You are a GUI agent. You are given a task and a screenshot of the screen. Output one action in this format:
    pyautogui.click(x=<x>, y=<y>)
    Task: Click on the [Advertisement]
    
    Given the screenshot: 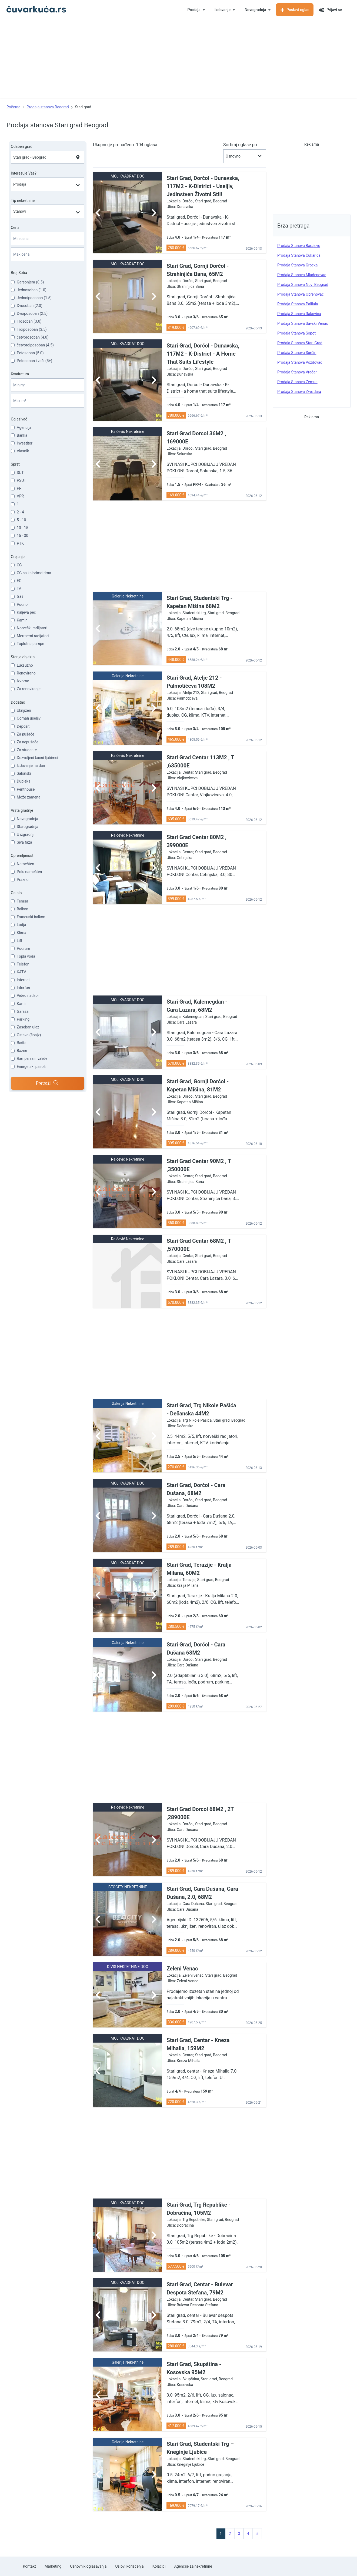 What is the action you would take?
    pyautogui.click(x=178, y=60)
    